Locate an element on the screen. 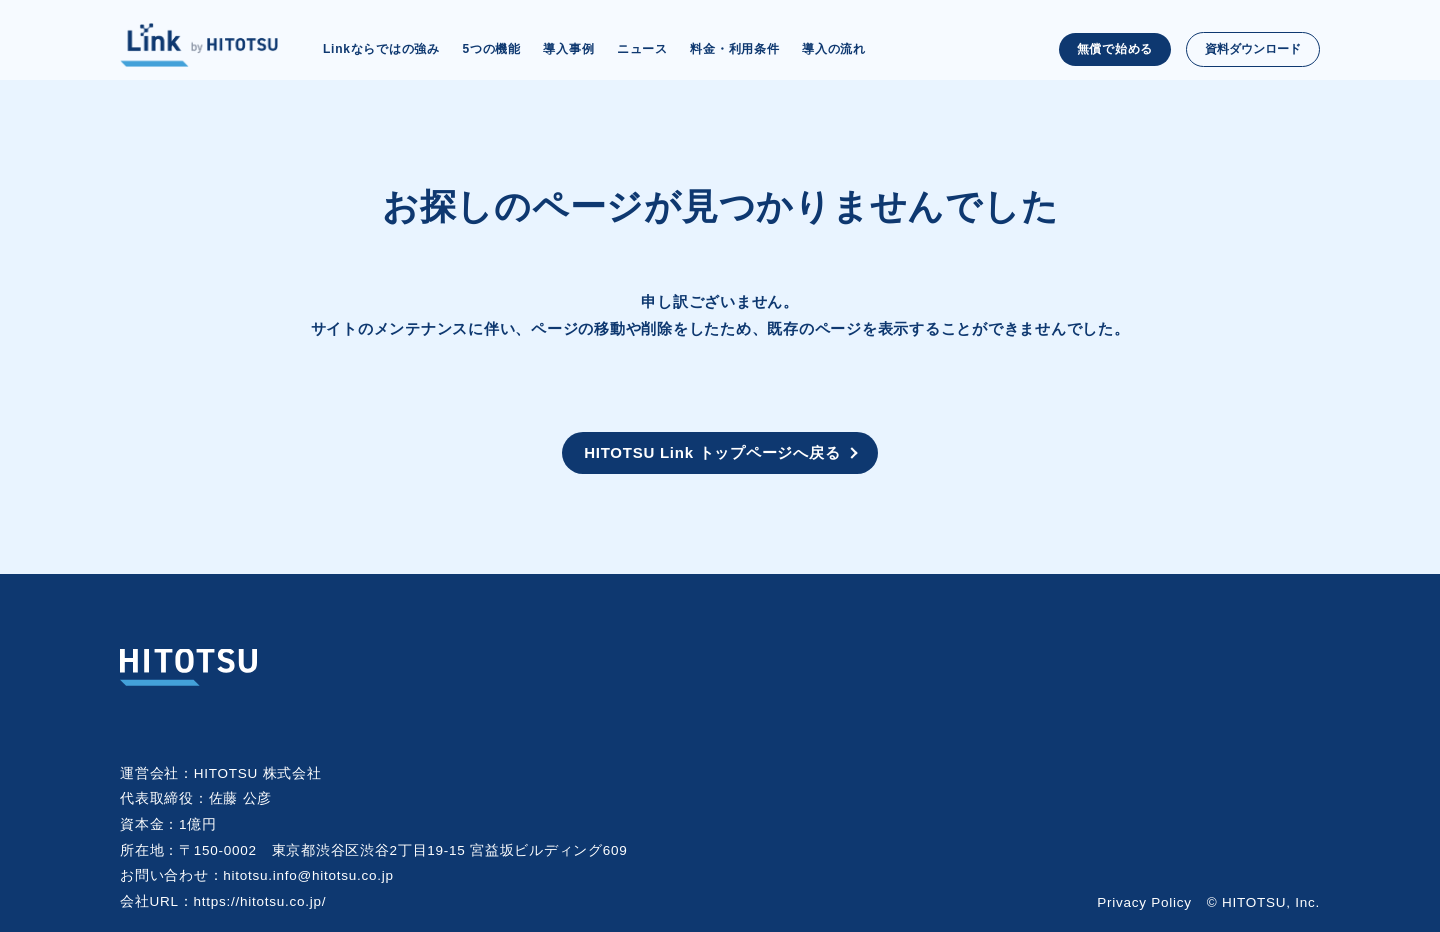  HITOTSU Link トップページへ戻る is located at coordinates (712, 452).